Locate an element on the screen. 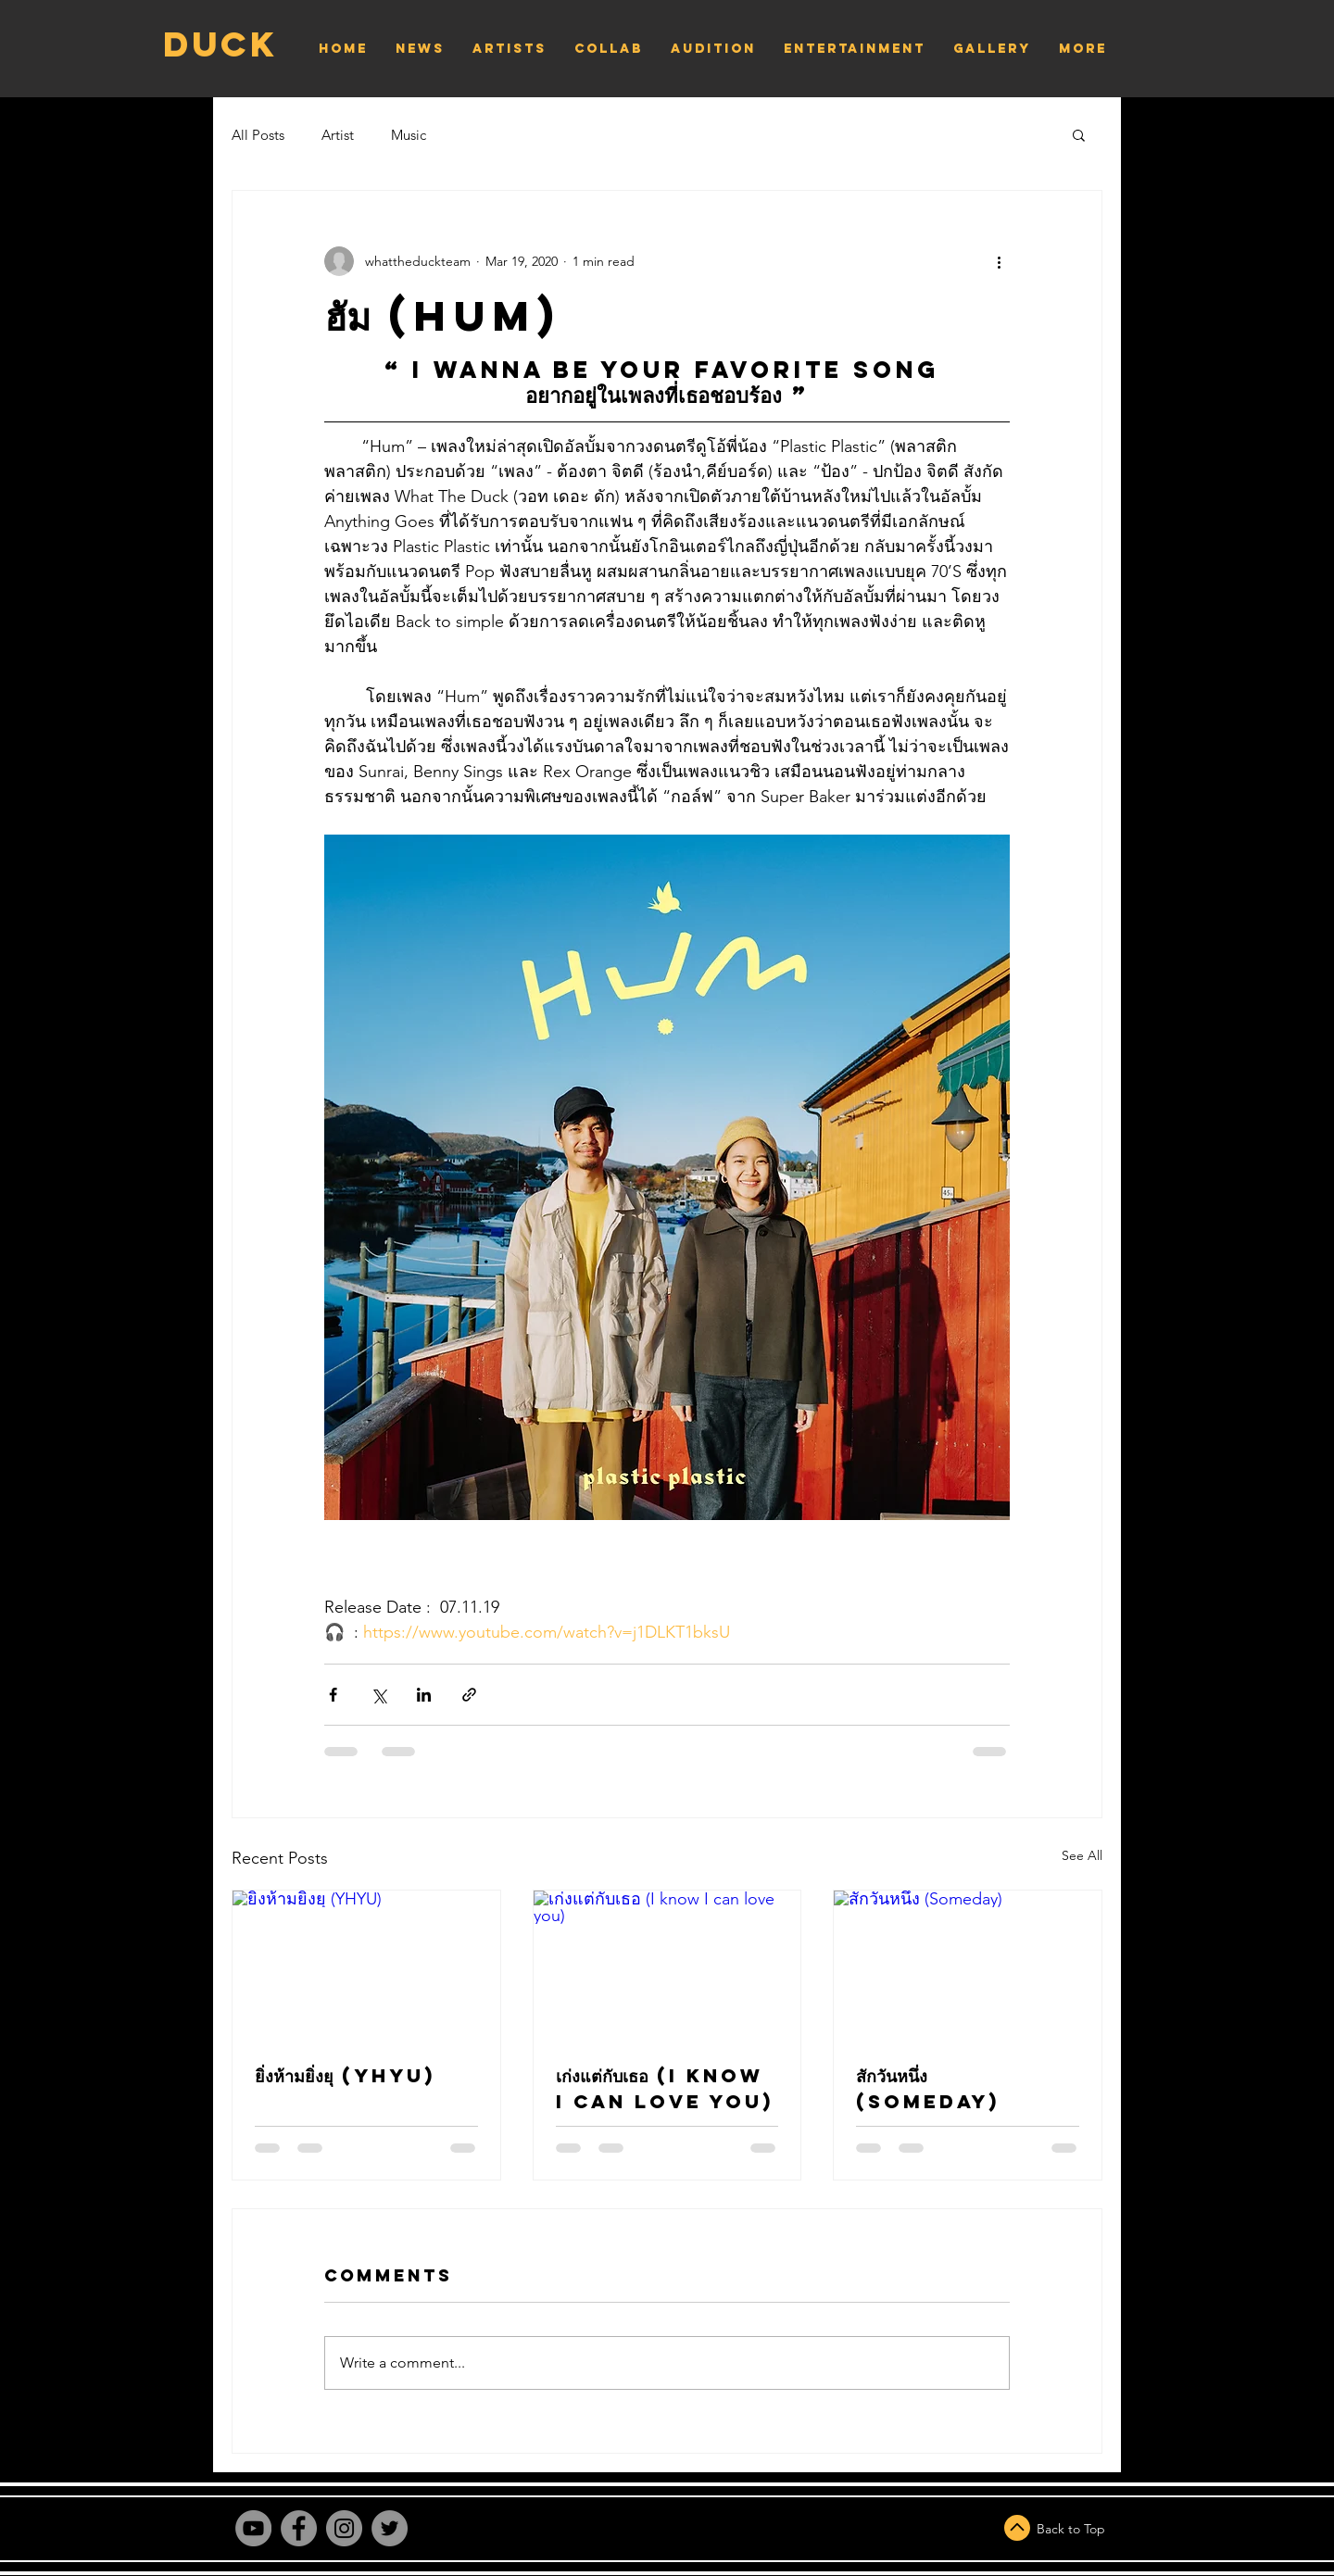 This screenshot has width=1334, height=2576. [Instagram] is located at coordinates (344, 2528).